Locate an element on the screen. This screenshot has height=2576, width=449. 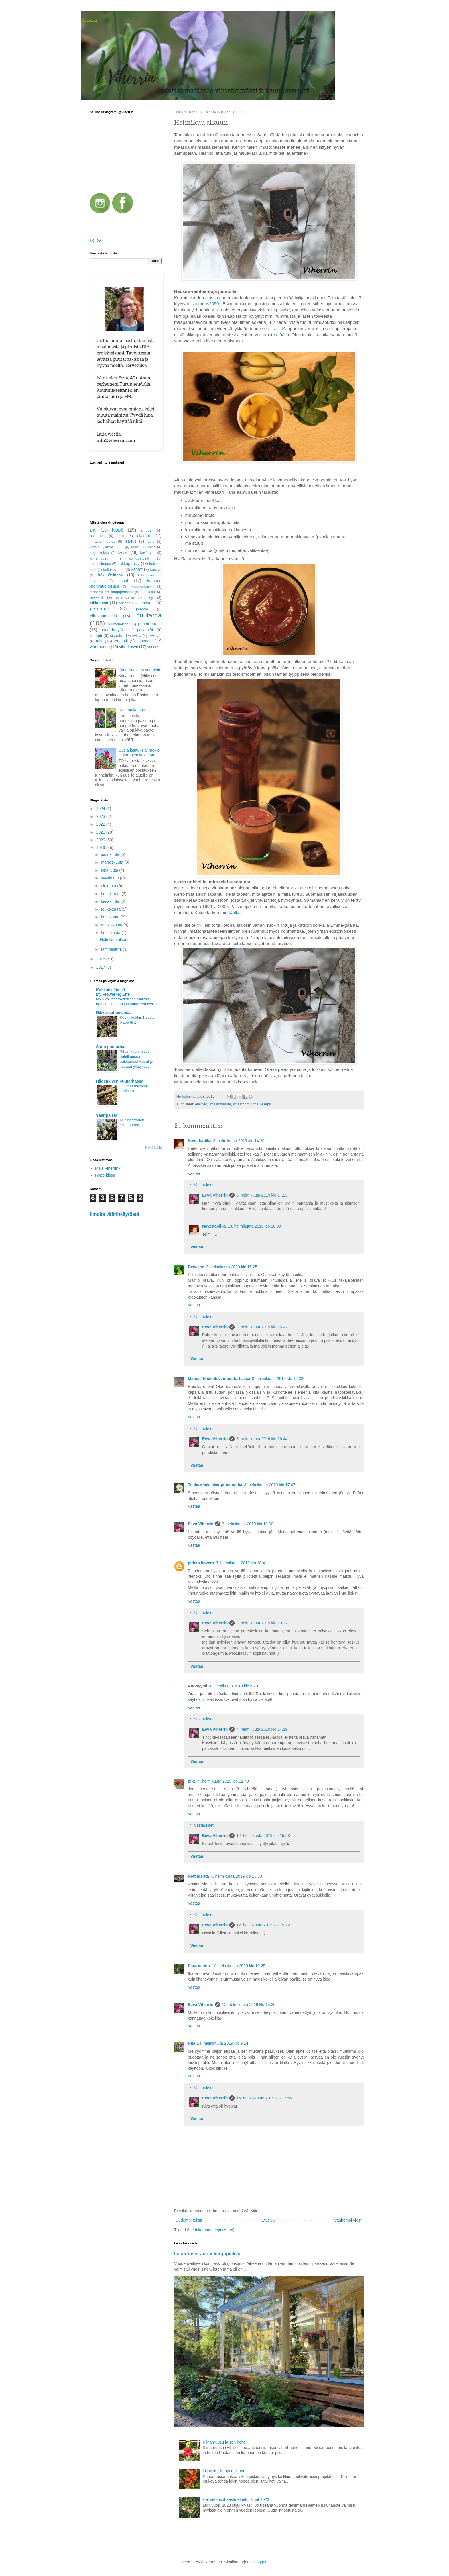
elokuuta is located at coordinates (109, 885).